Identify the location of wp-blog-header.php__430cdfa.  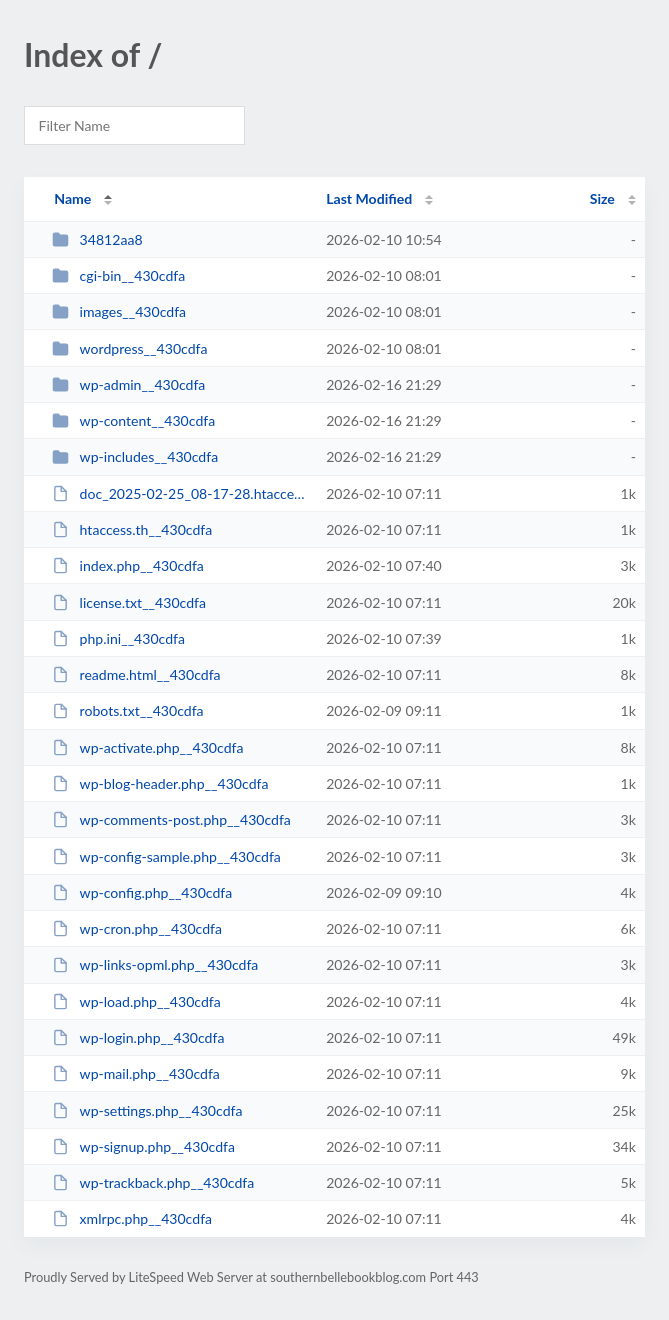
(160, 783).